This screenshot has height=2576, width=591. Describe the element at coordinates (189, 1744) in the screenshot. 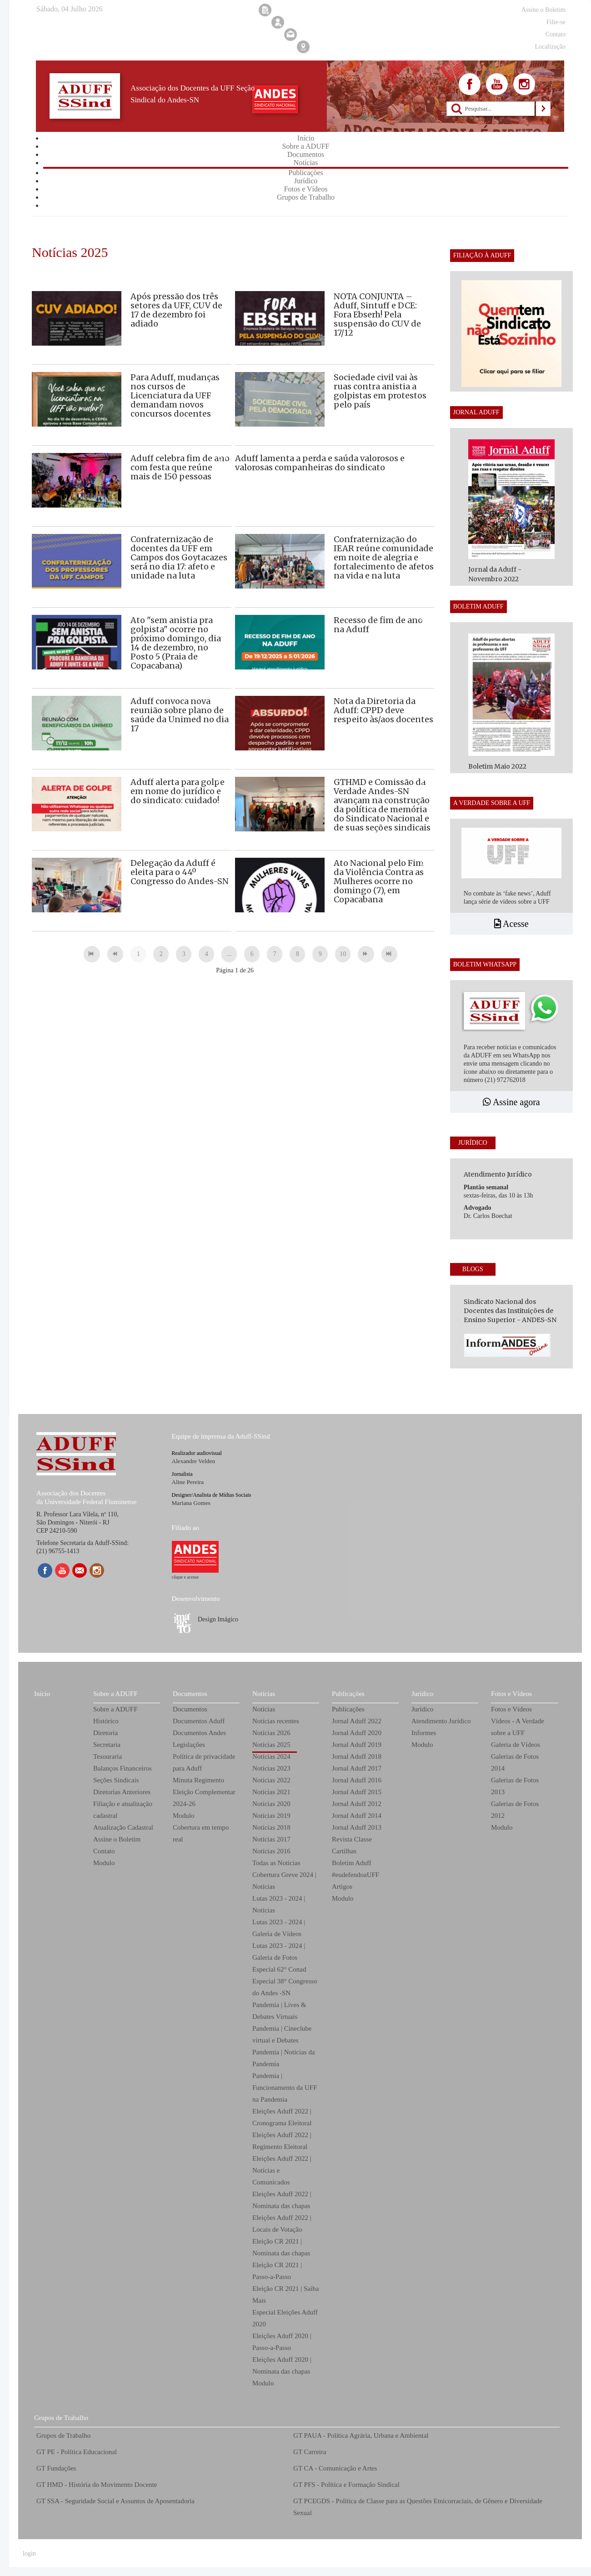

I see `Legislações` at that location.